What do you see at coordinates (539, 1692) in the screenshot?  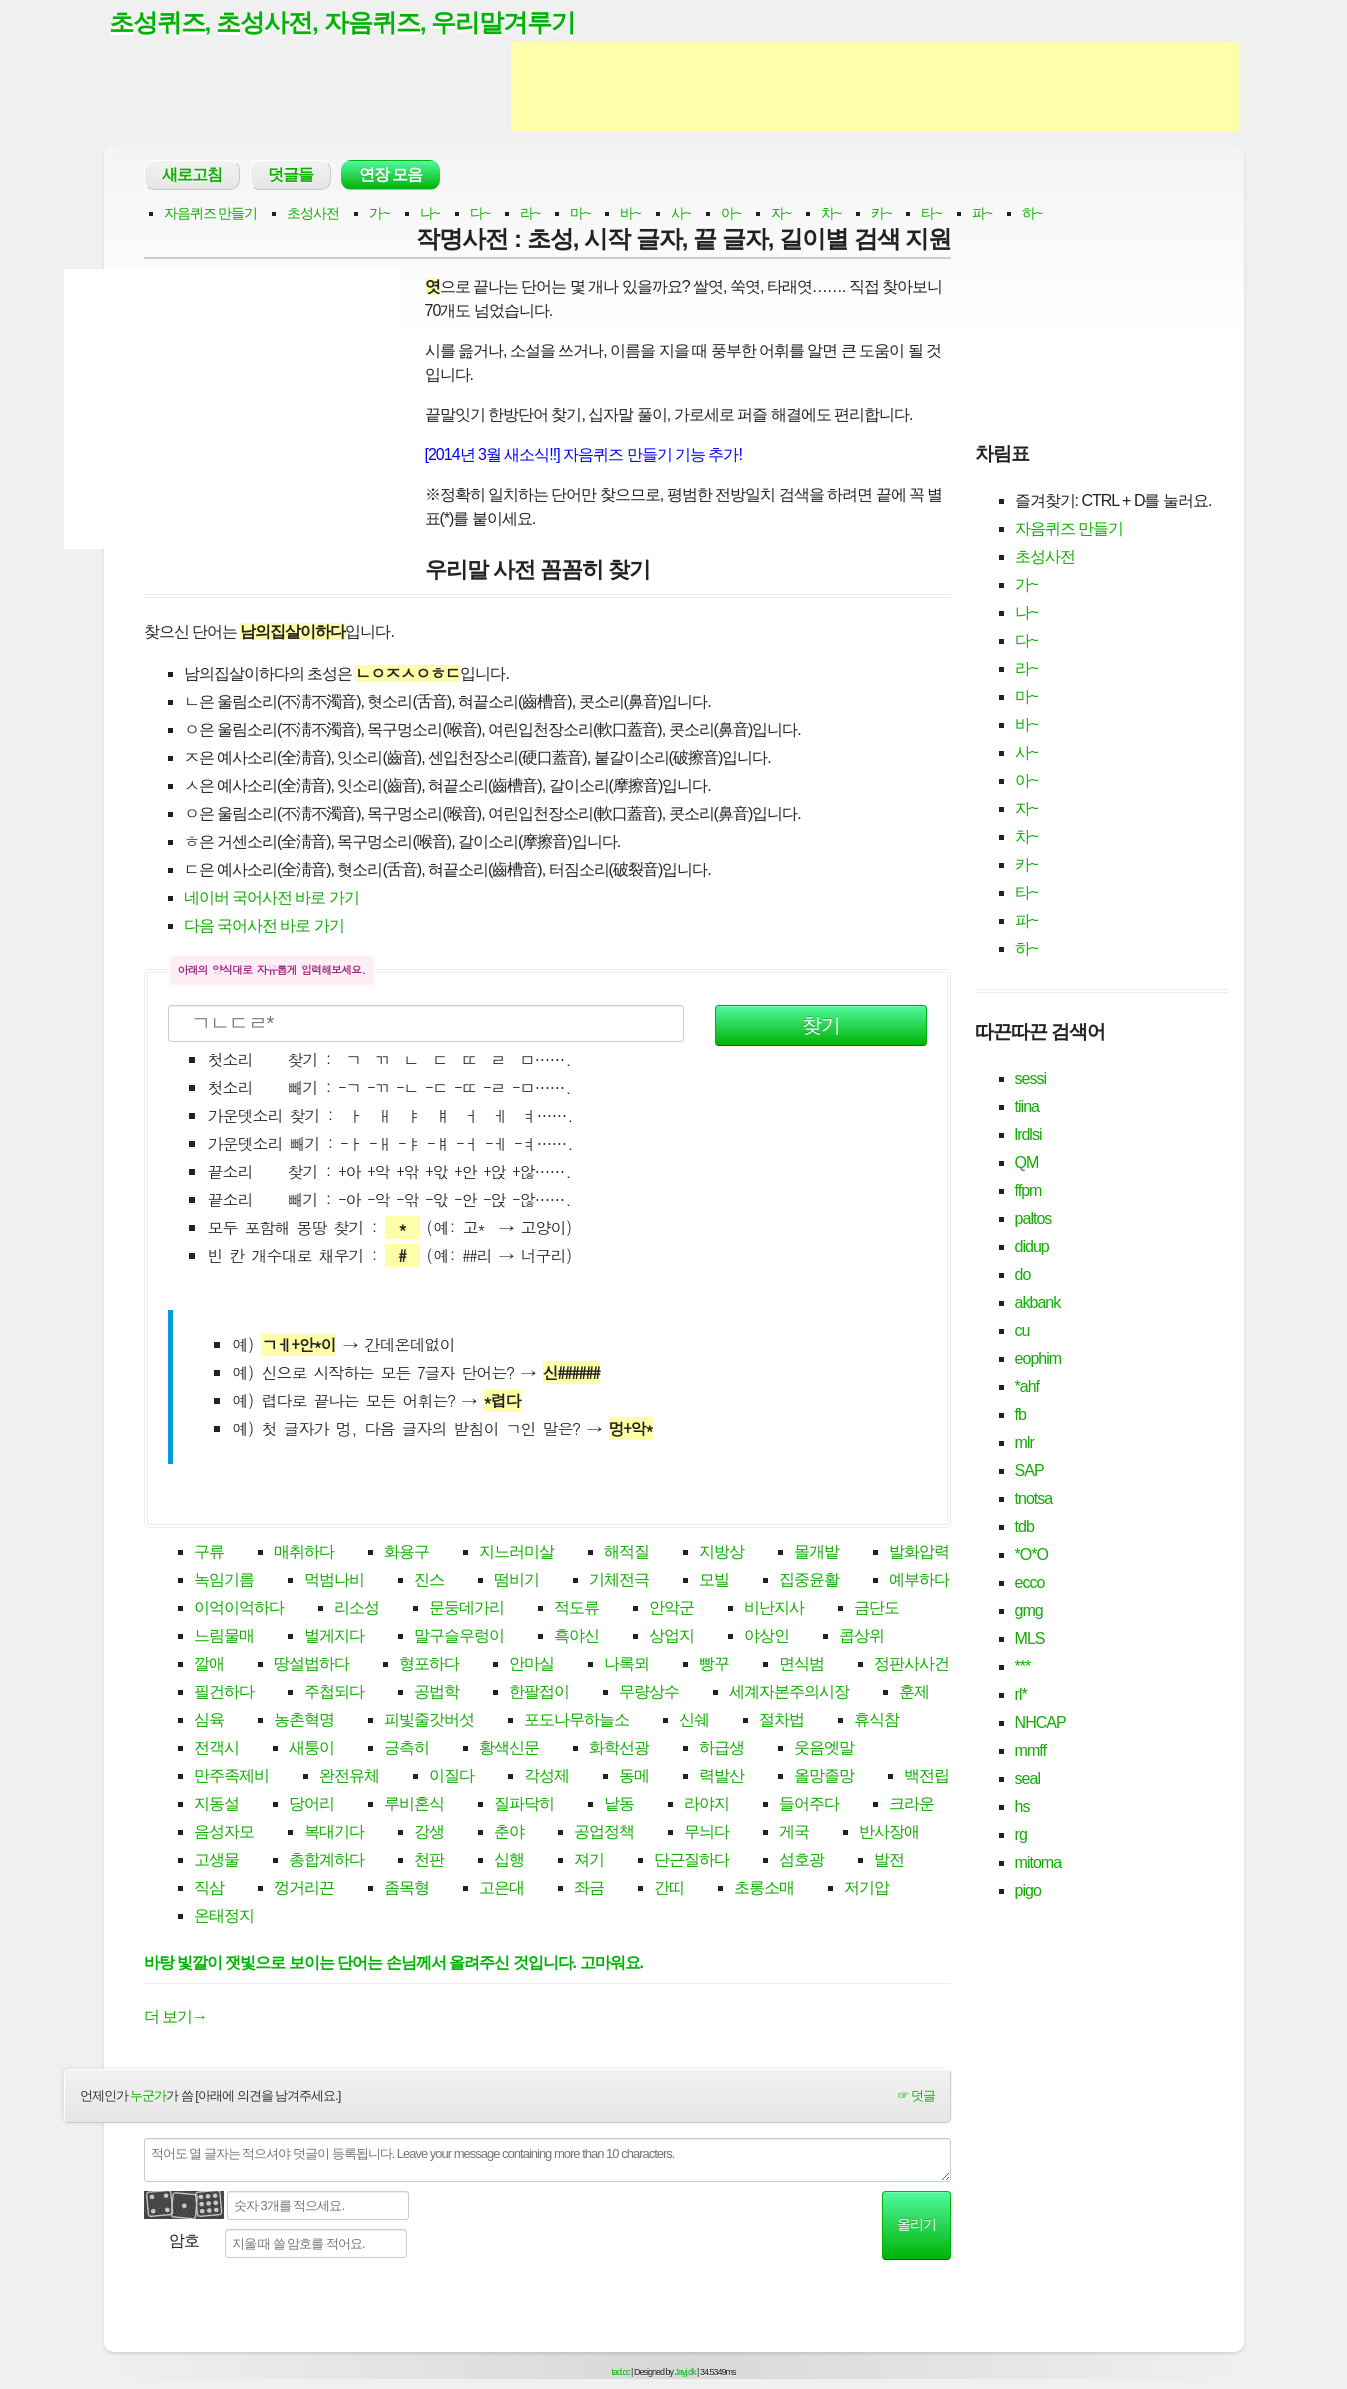 I see `한팔접이` at bounding box center [539, 1692].